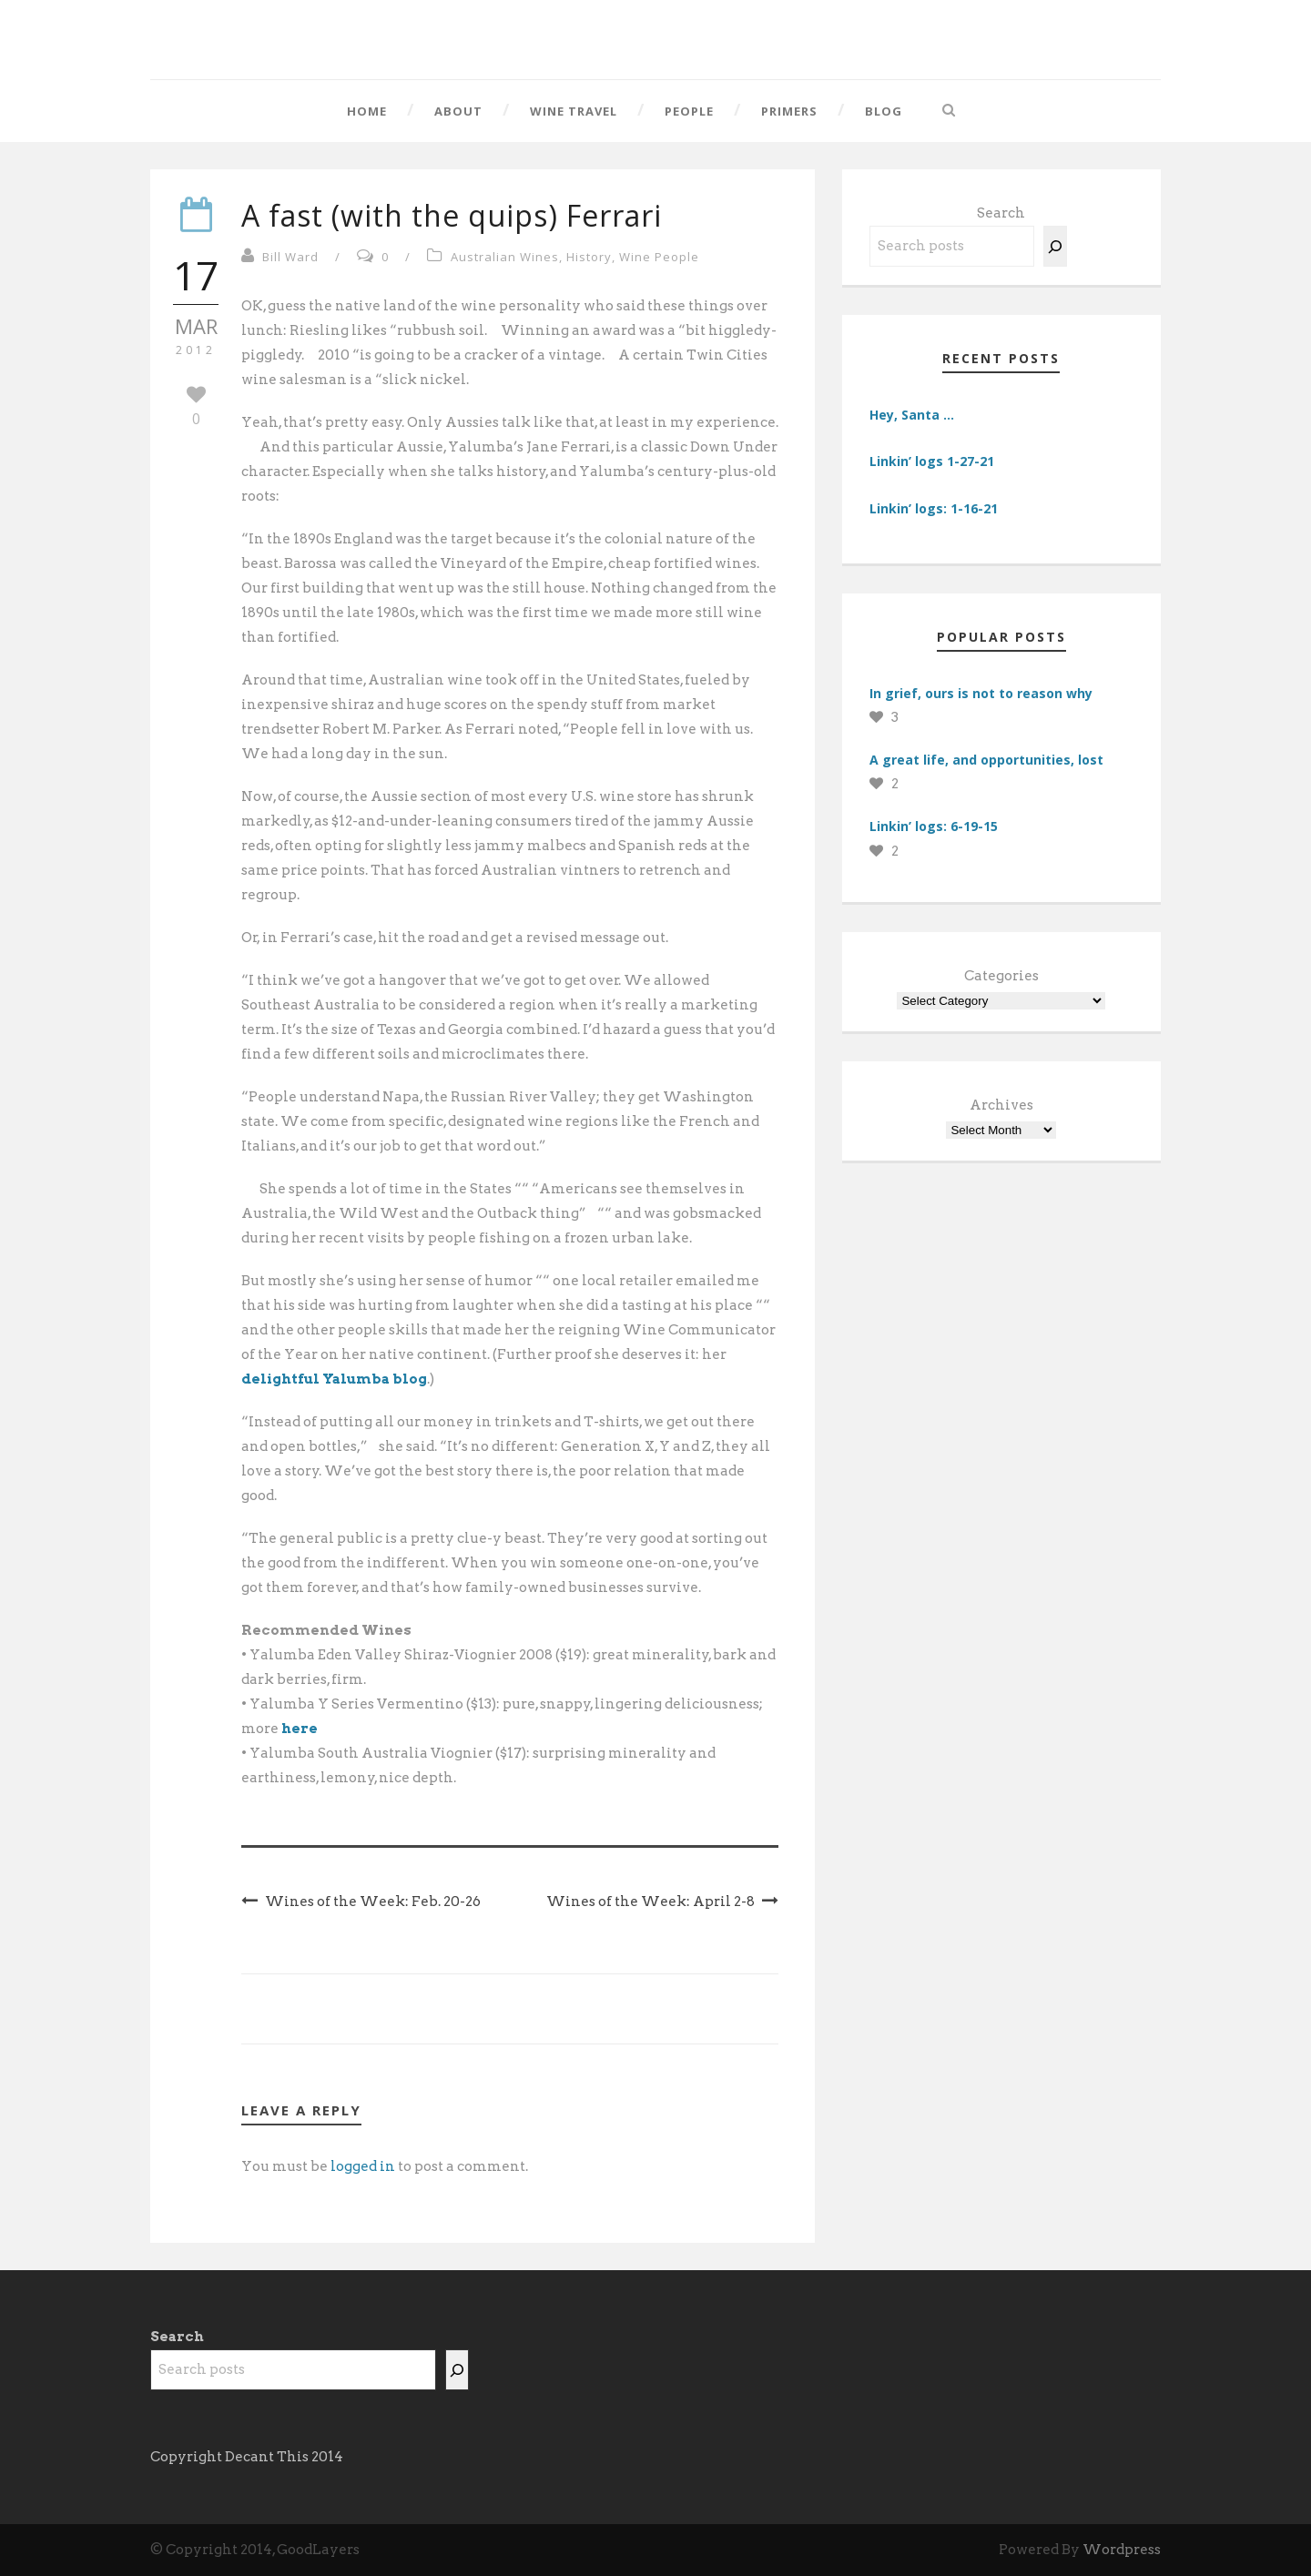 This screenshot has height=2576, width=1311. What do you see at coordinates (1001, 1105) in the screenshot?
I see `Archives` at bounding box center [1001, 1105].